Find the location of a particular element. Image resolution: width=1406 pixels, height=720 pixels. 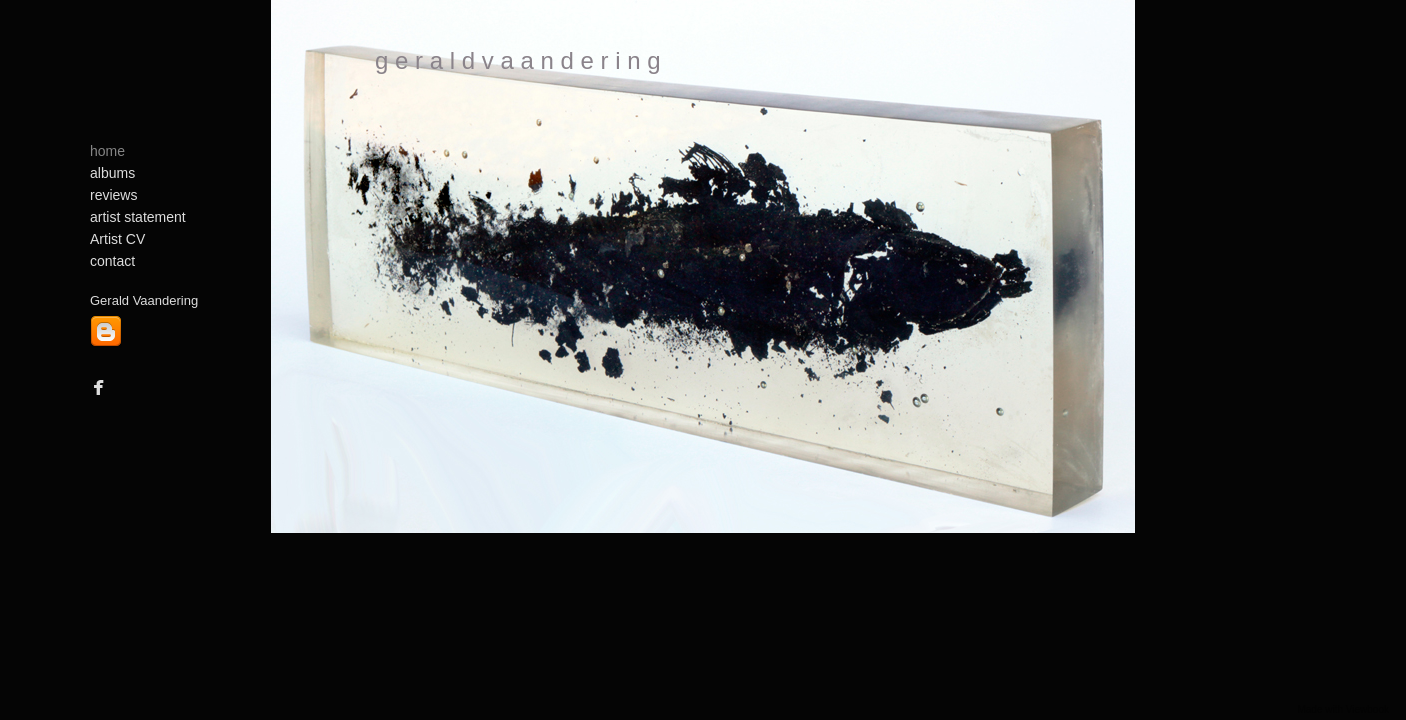

home is located at coordinates (107, 151).